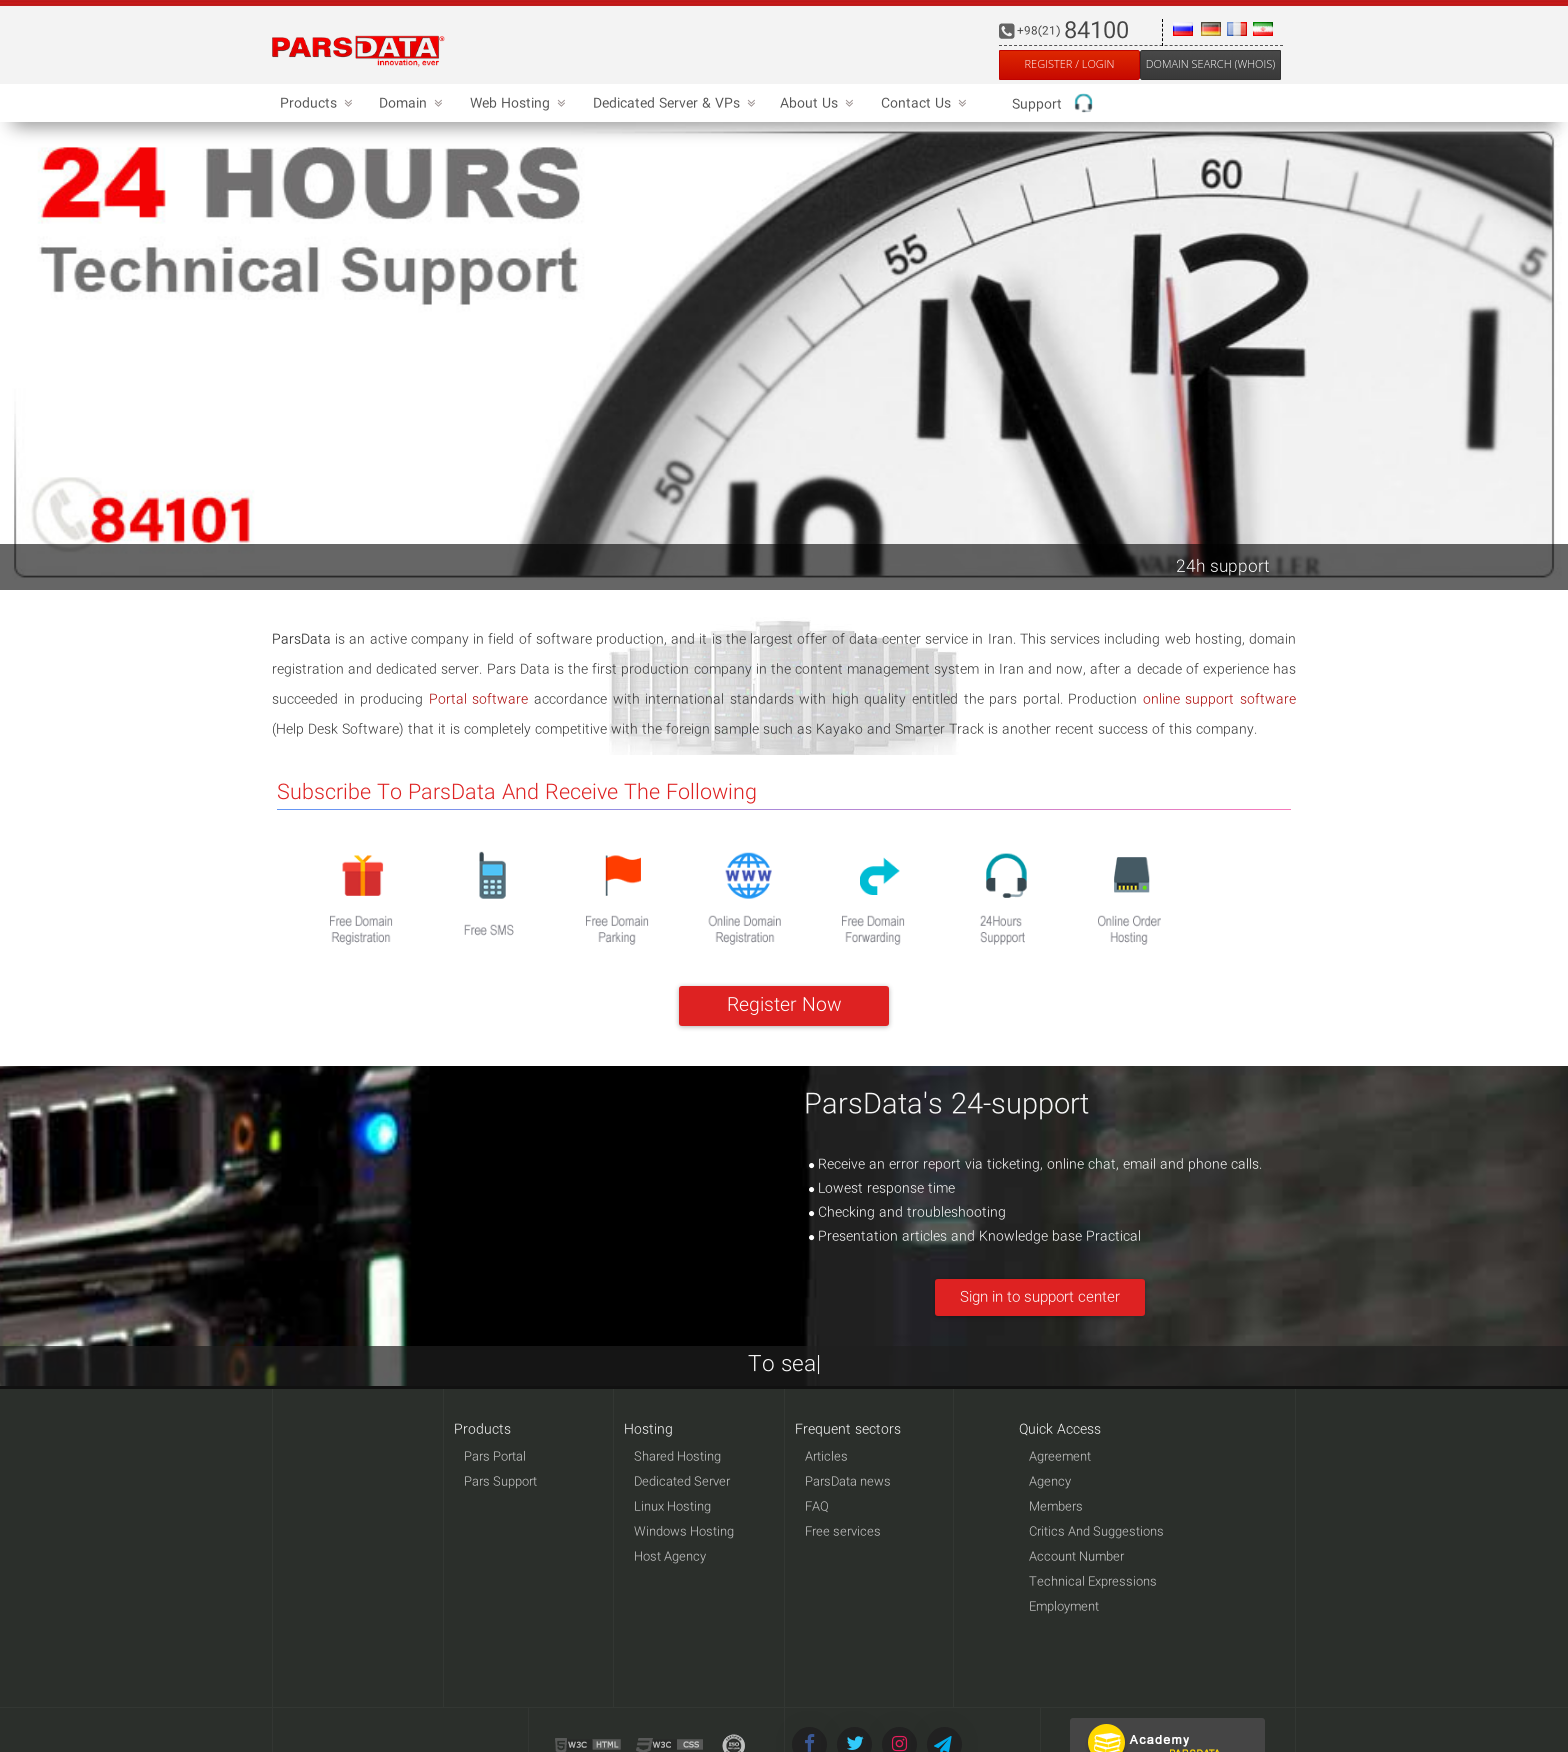 This screenshot has height=1752, width=1568. What do you see at coordinates (479, 700) in the screenshot?
I see `Portal software` at bounding box center [479, 700].